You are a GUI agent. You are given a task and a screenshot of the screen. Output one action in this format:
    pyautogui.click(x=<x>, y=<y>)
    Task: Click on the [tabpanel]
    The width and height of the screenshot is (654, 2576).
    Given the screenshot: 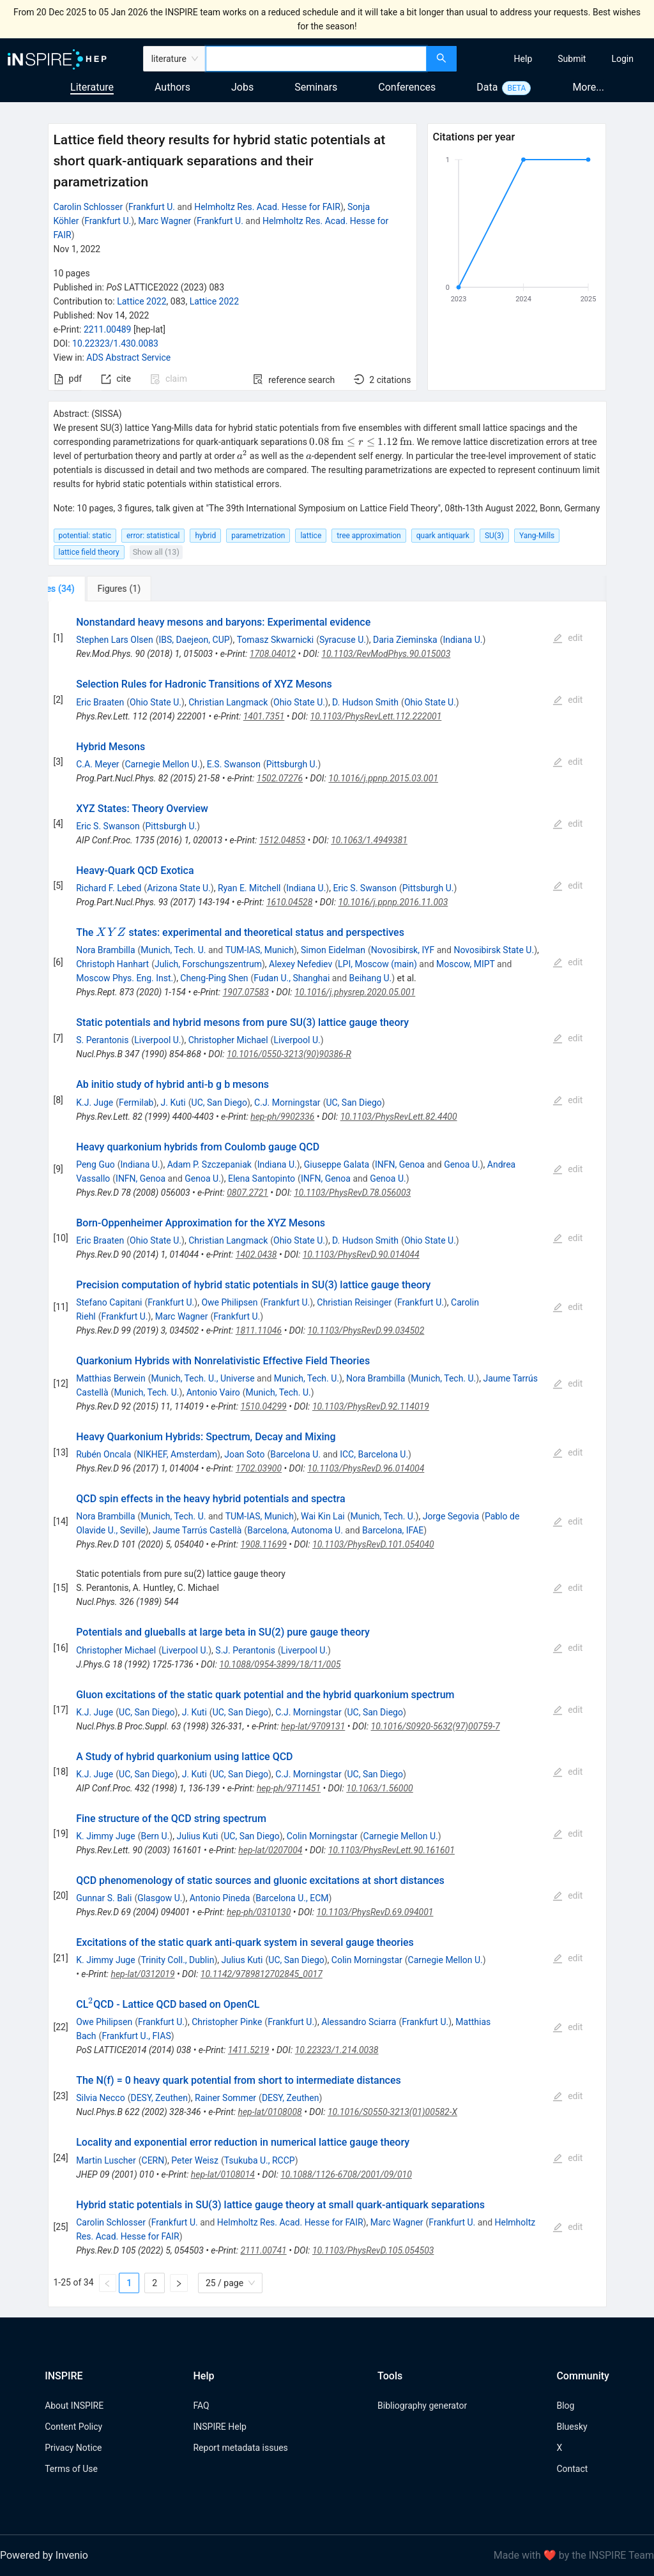 What is the action you would take?
    pyautogui.click(x=327, y=1454)
    